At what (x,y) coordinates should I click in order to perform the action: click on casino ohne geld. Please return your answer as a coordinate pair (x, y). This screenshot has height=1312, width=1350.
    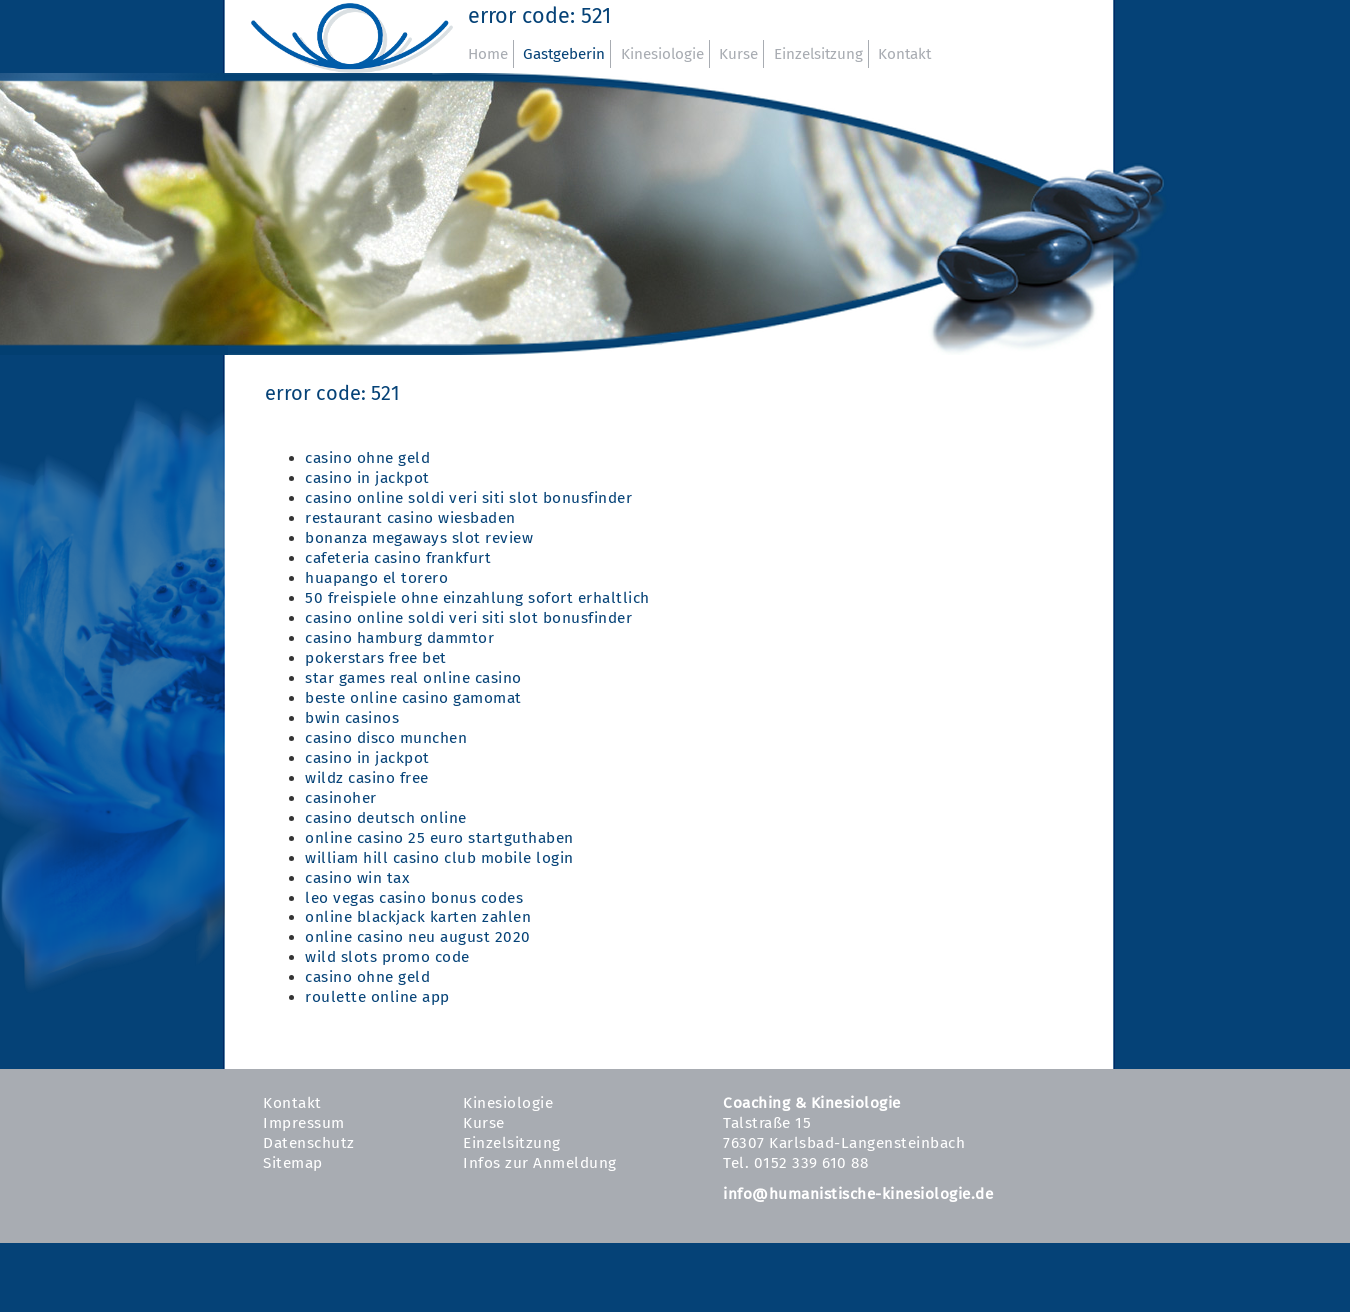
    Looking at the image, I should click on (367, 458).